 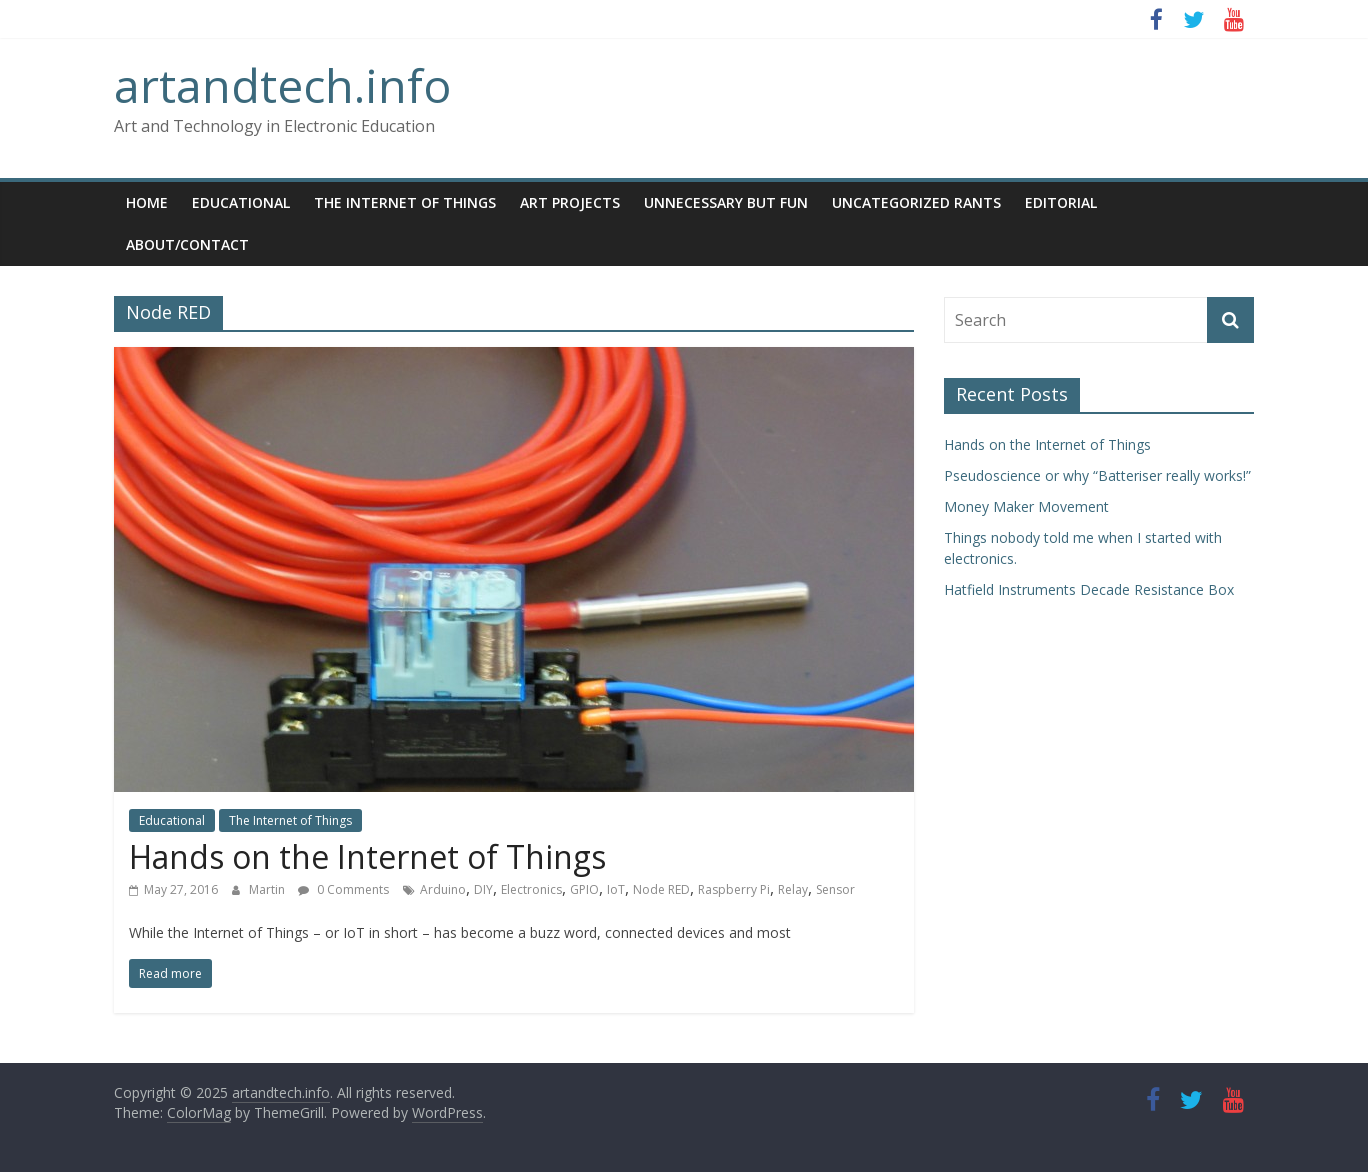 What do you see at coordinates (367, 856) in the screenshot?
I see `Hands on the Internet of Things` at bounding box center [367, 856].